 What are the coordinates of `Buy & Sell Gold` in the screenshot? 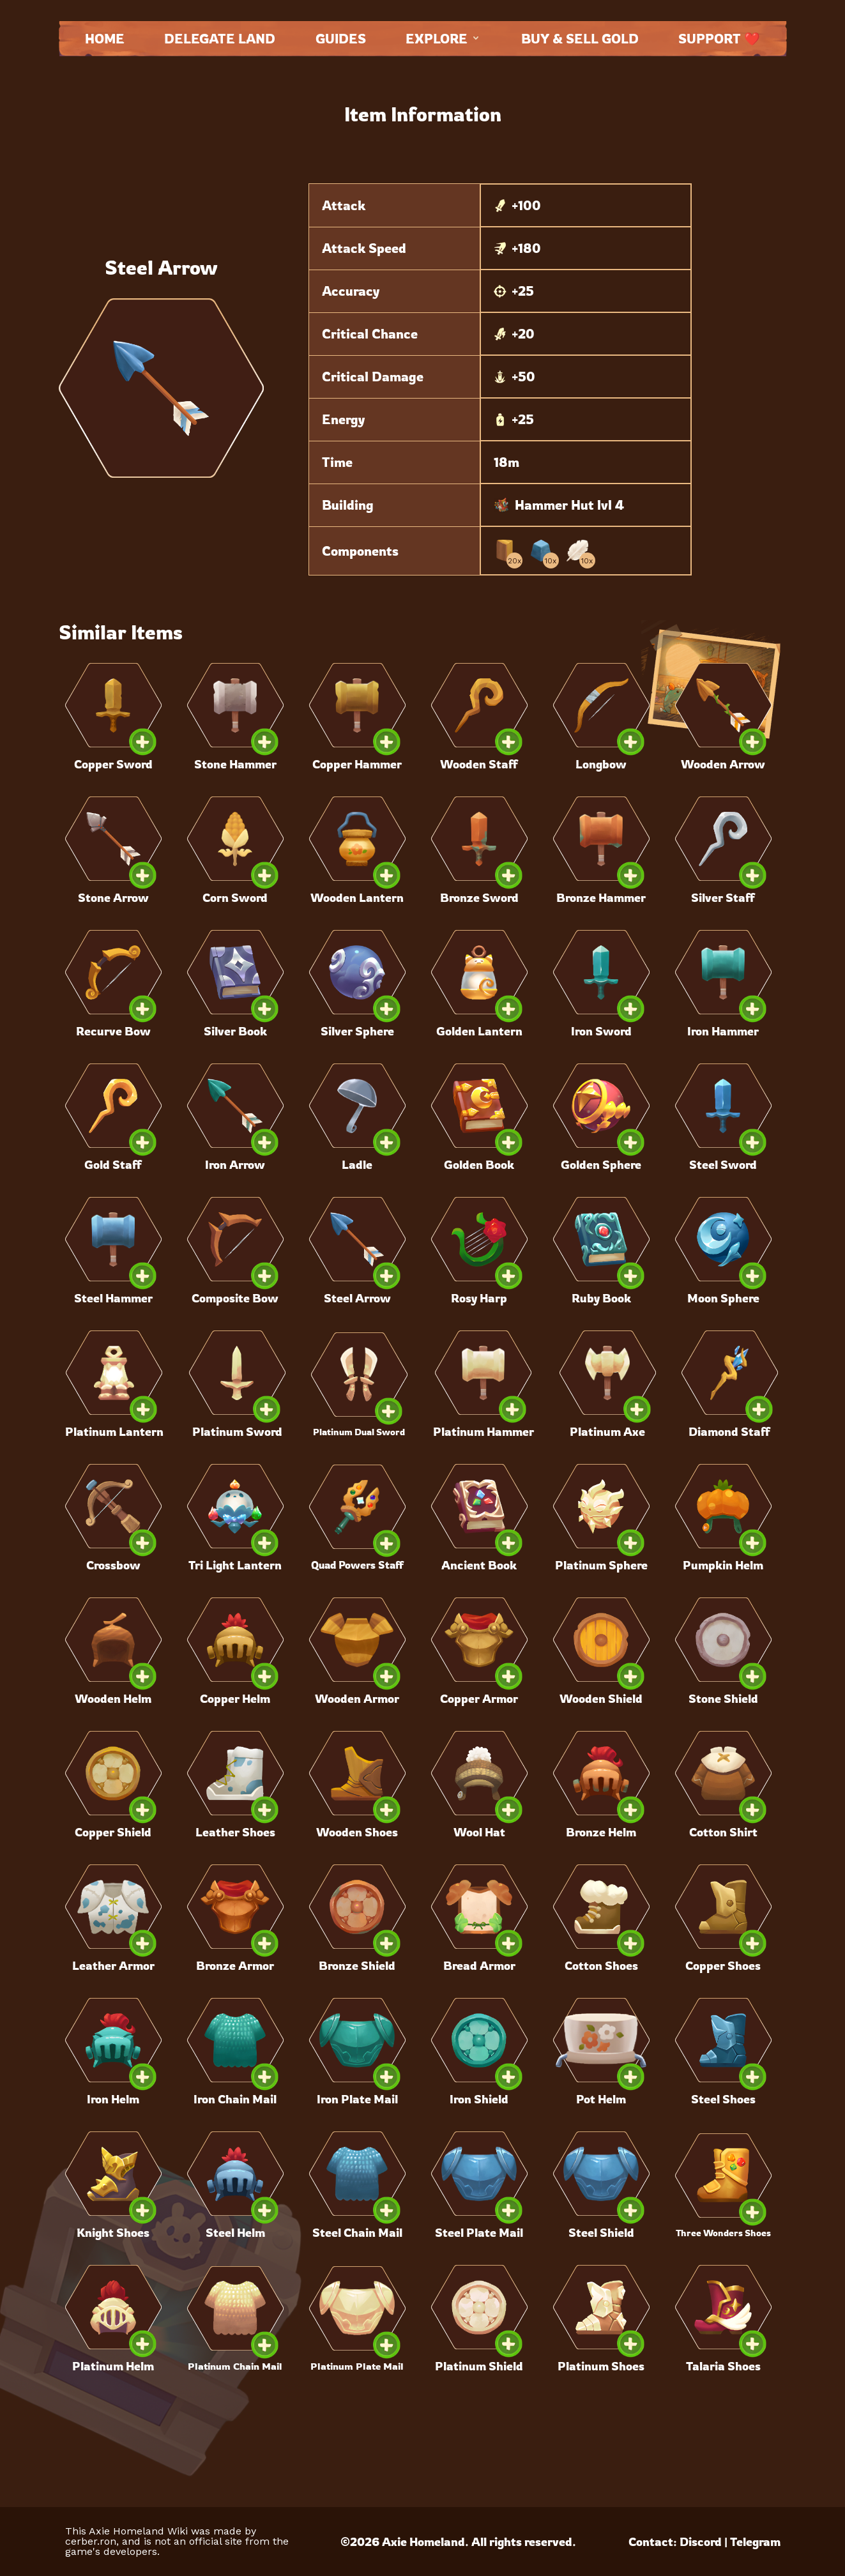 It's located at (580, 39).